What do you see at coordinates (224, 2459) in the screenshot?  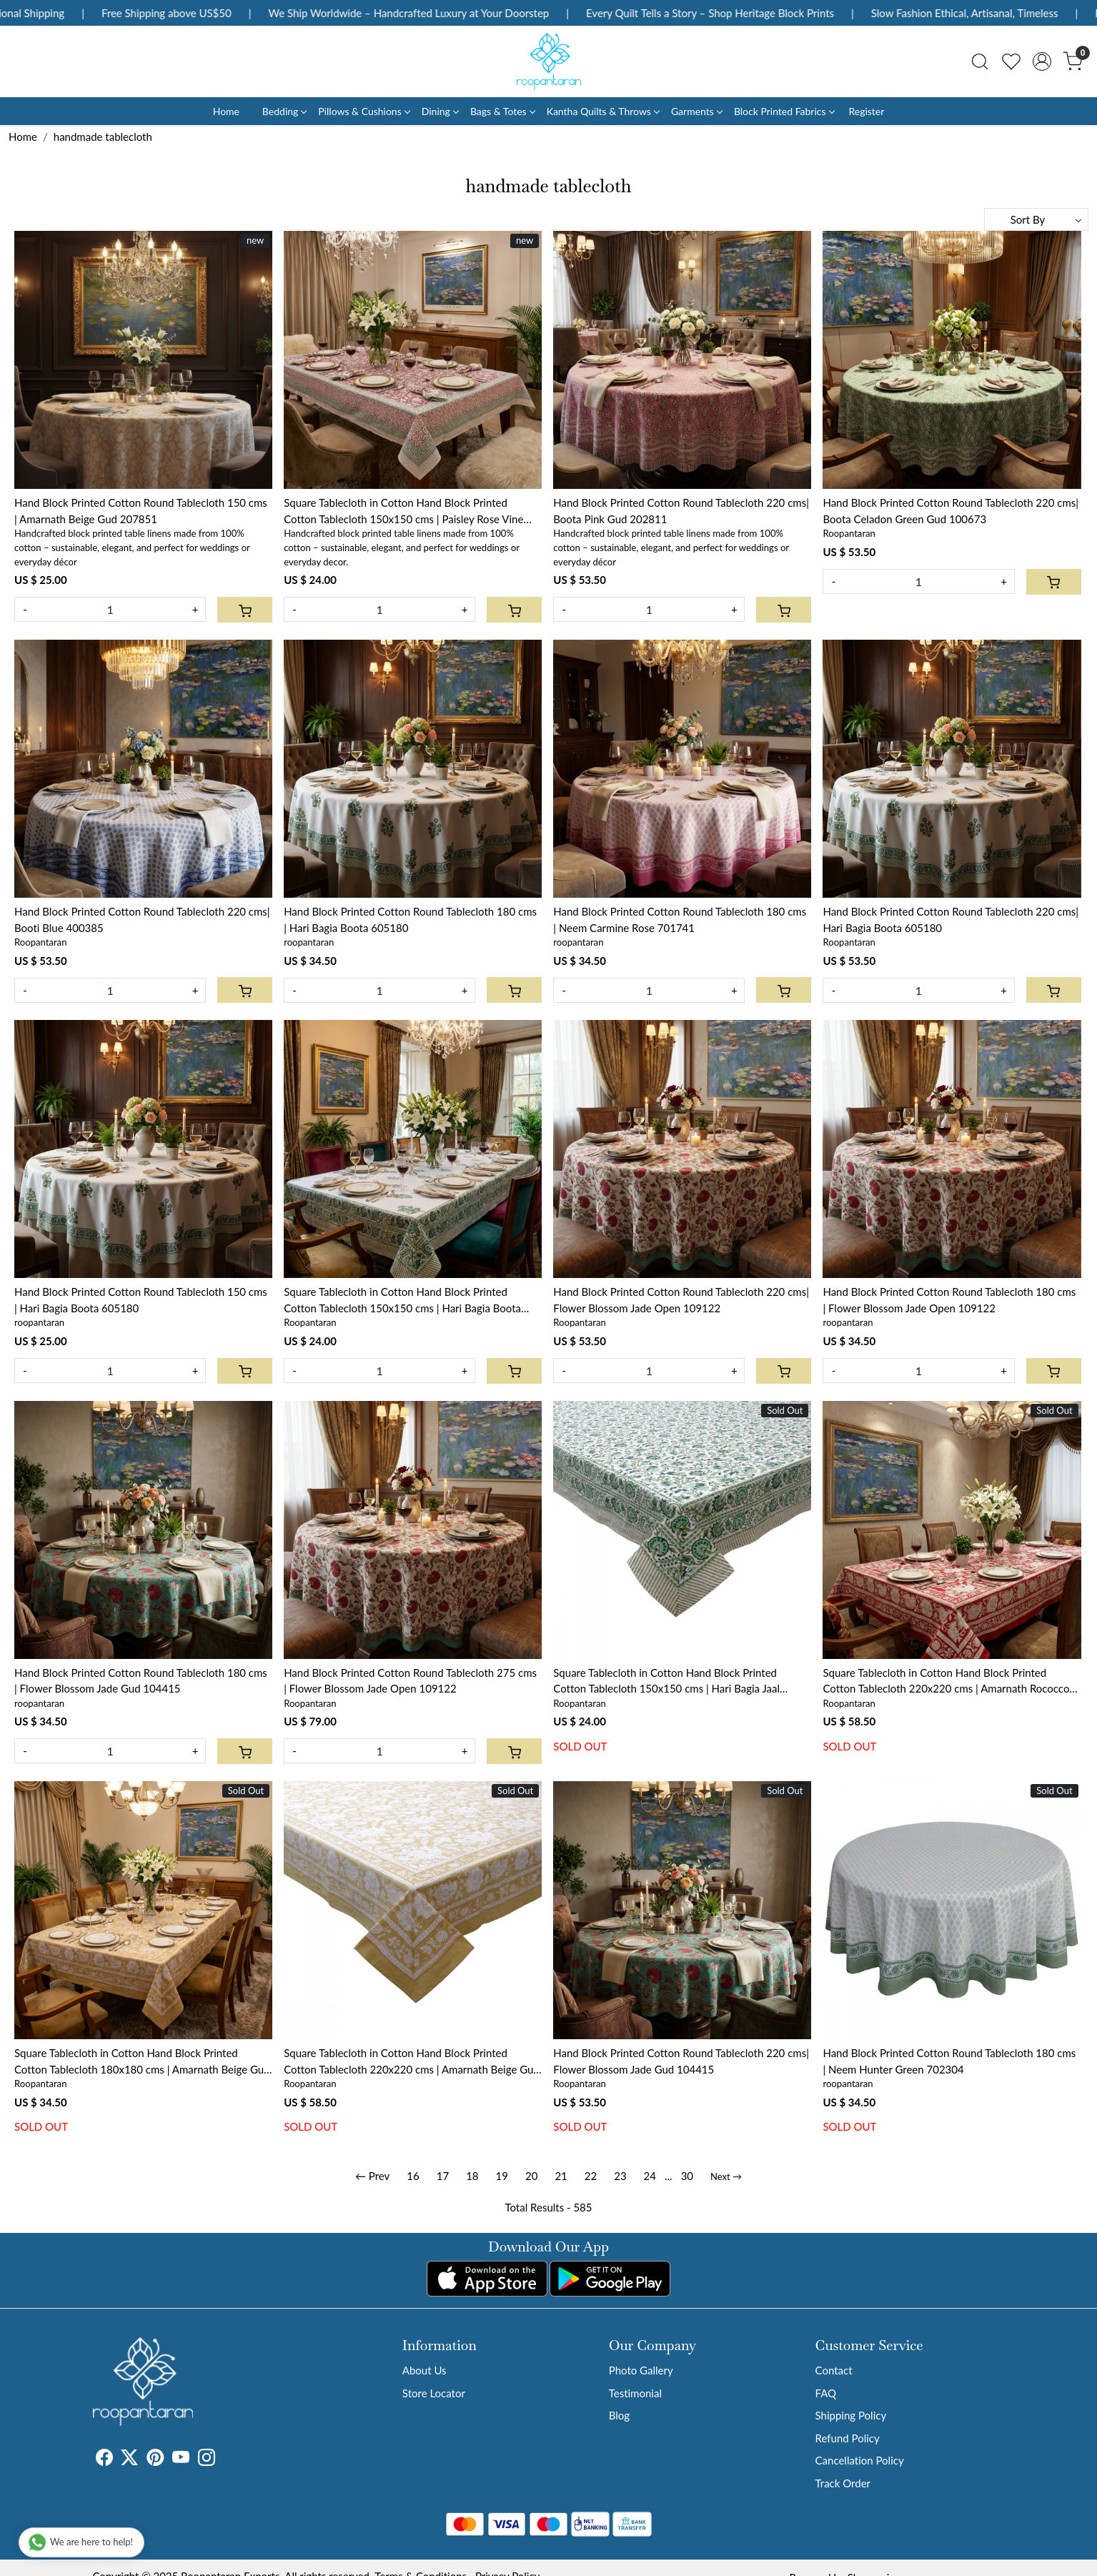 I see `[Tumblr]` at bounding box center [224, 2459].